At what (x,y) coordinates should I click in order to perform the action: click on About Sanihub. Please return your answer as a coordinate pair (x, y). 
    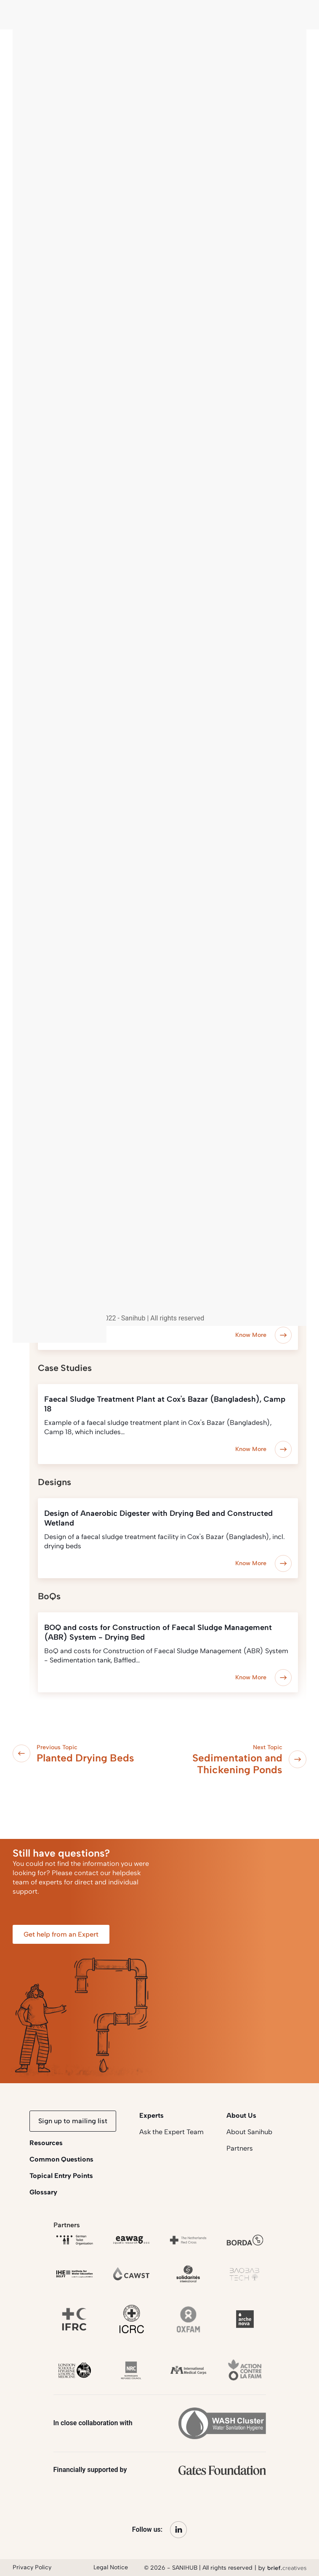
    Looking at the image, I should click on (249, 2132).